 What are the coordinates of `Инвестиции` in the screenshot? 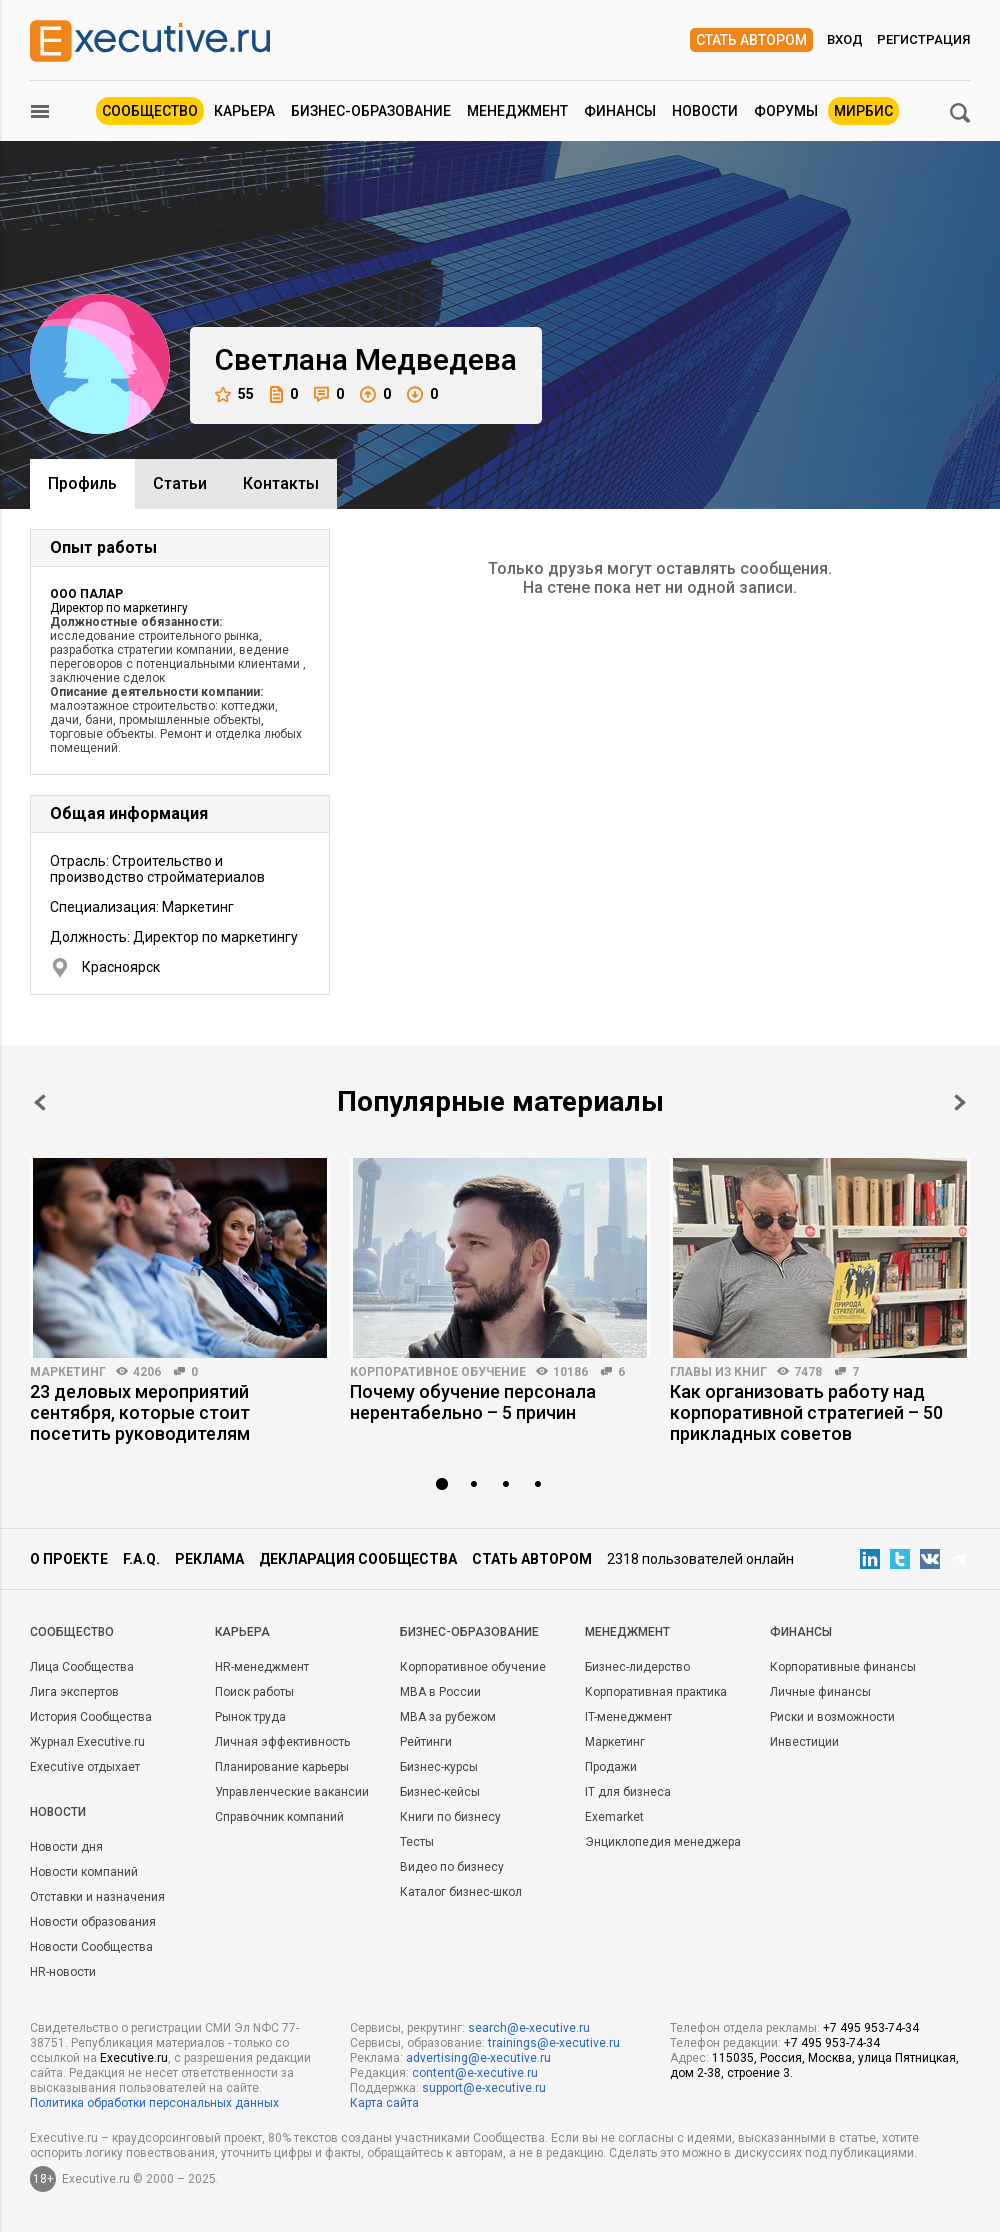 It's located at (804, 1742).